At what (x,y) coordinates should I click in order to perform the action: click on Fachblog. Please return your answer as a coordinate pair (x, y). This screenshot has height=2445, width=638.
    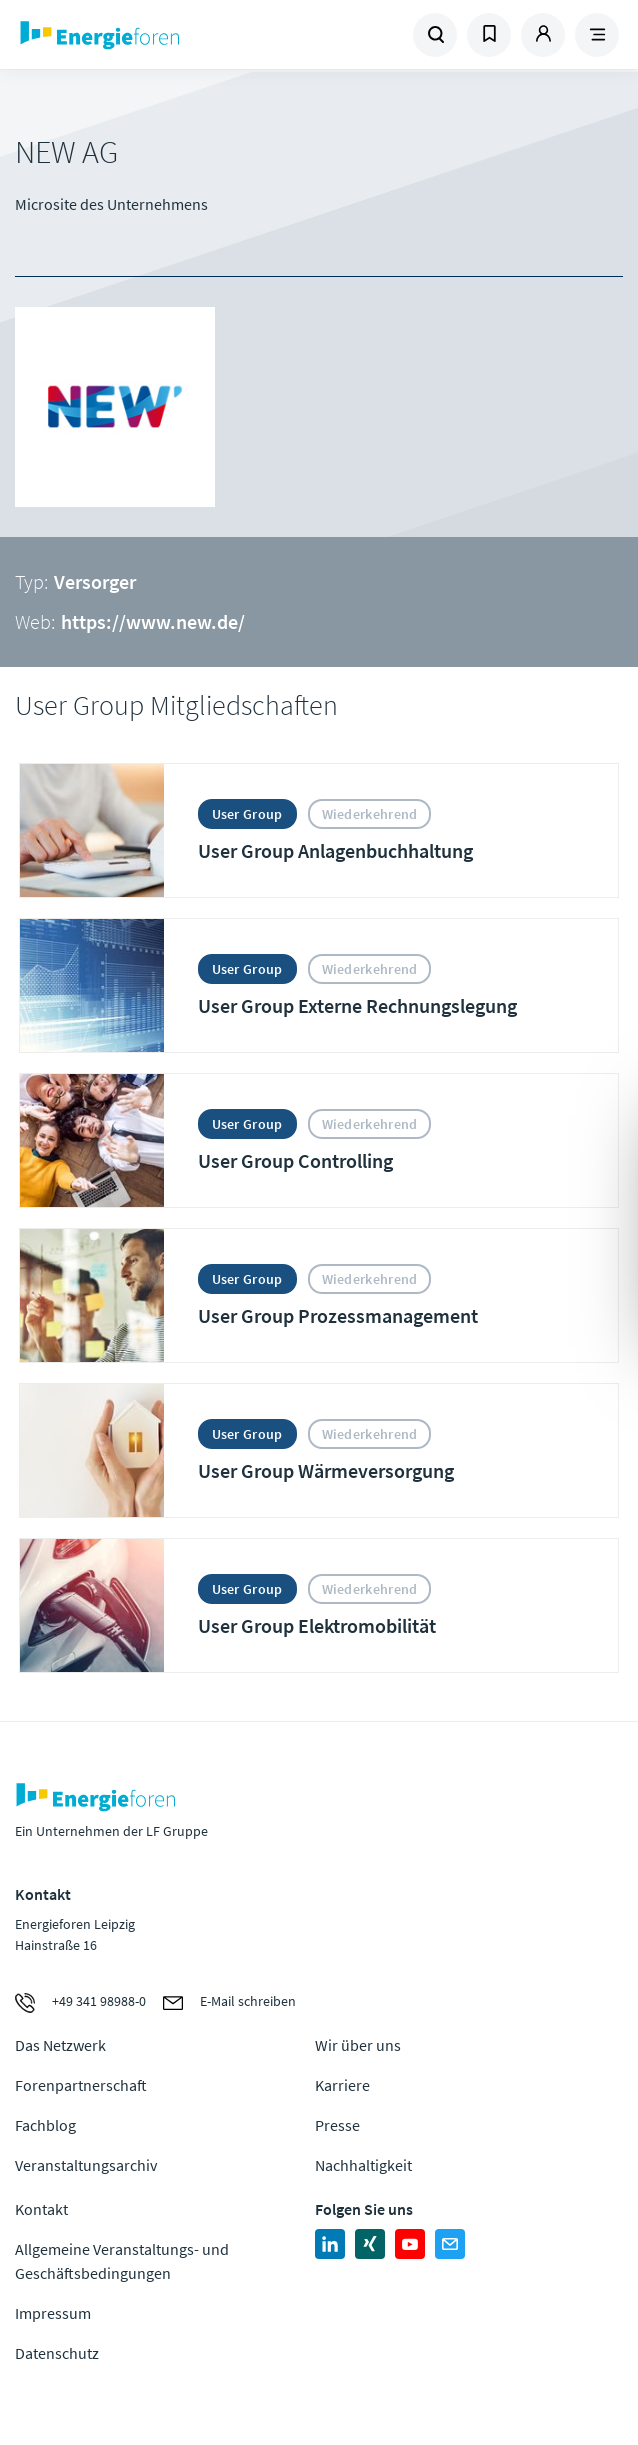
    Looking at the image, I should click on (45, 2125).